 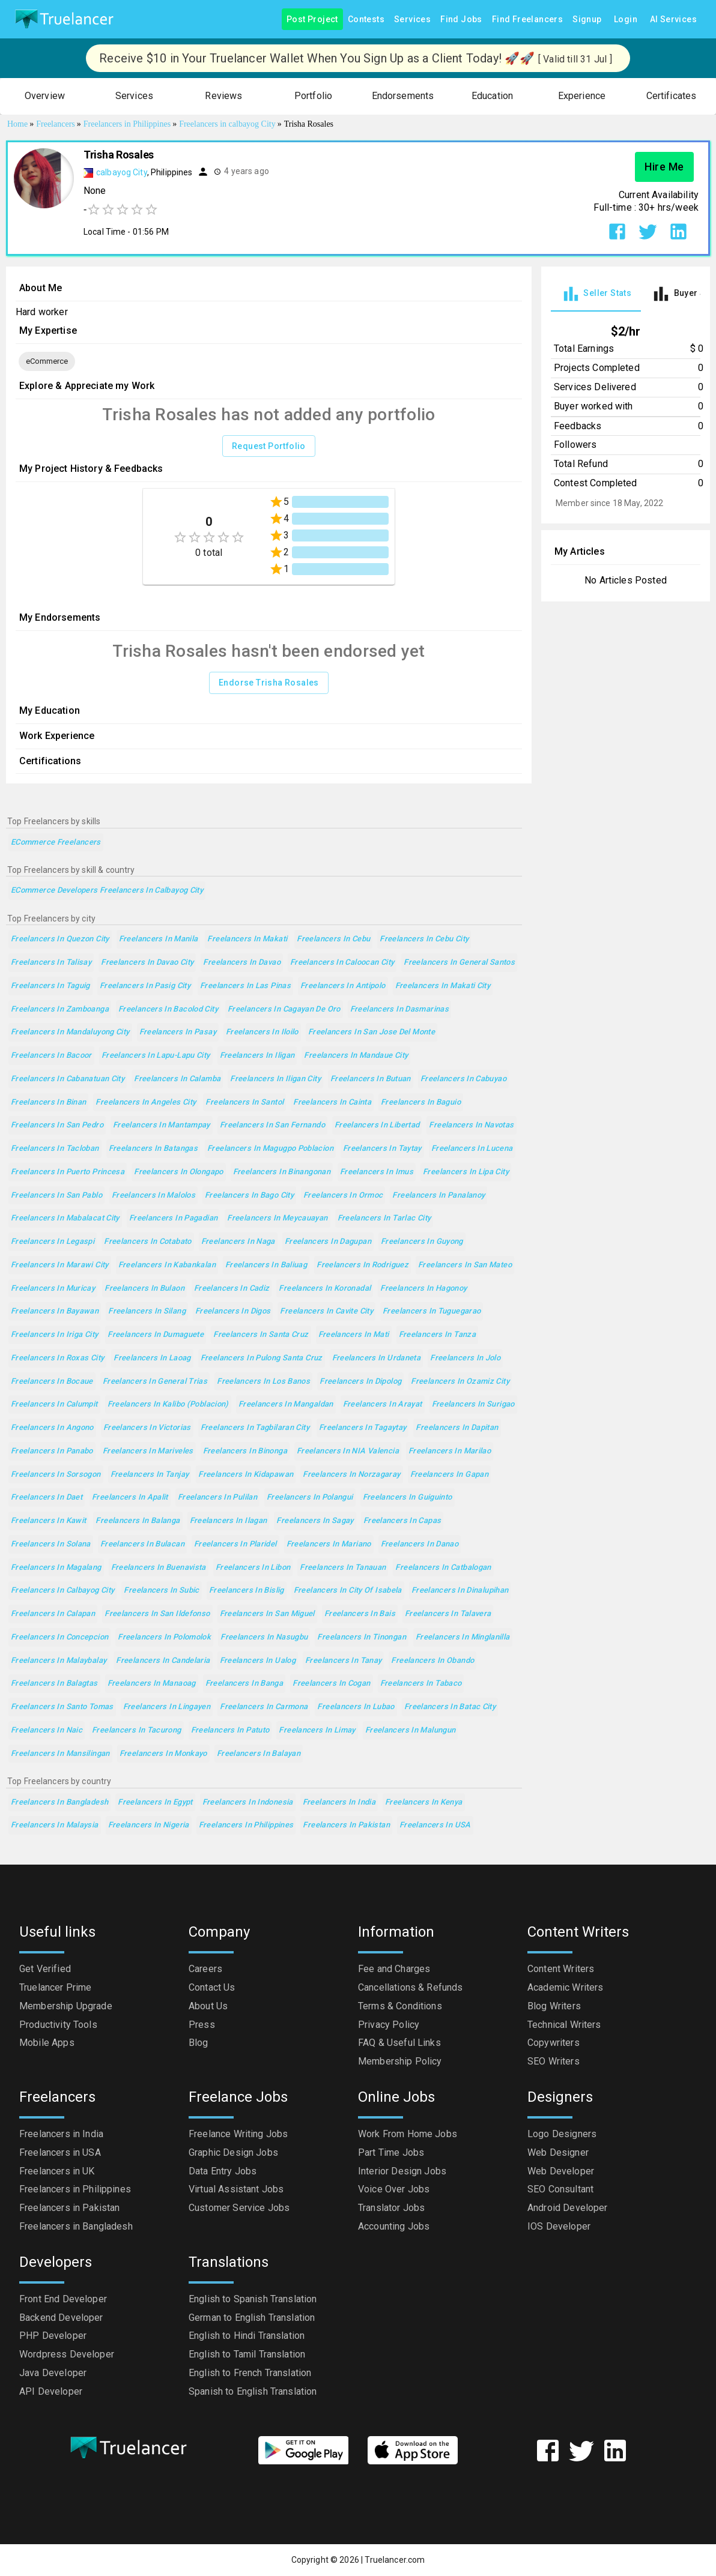 I want to click on Freelancers in Mariveles, so click(x=148, y=1451).